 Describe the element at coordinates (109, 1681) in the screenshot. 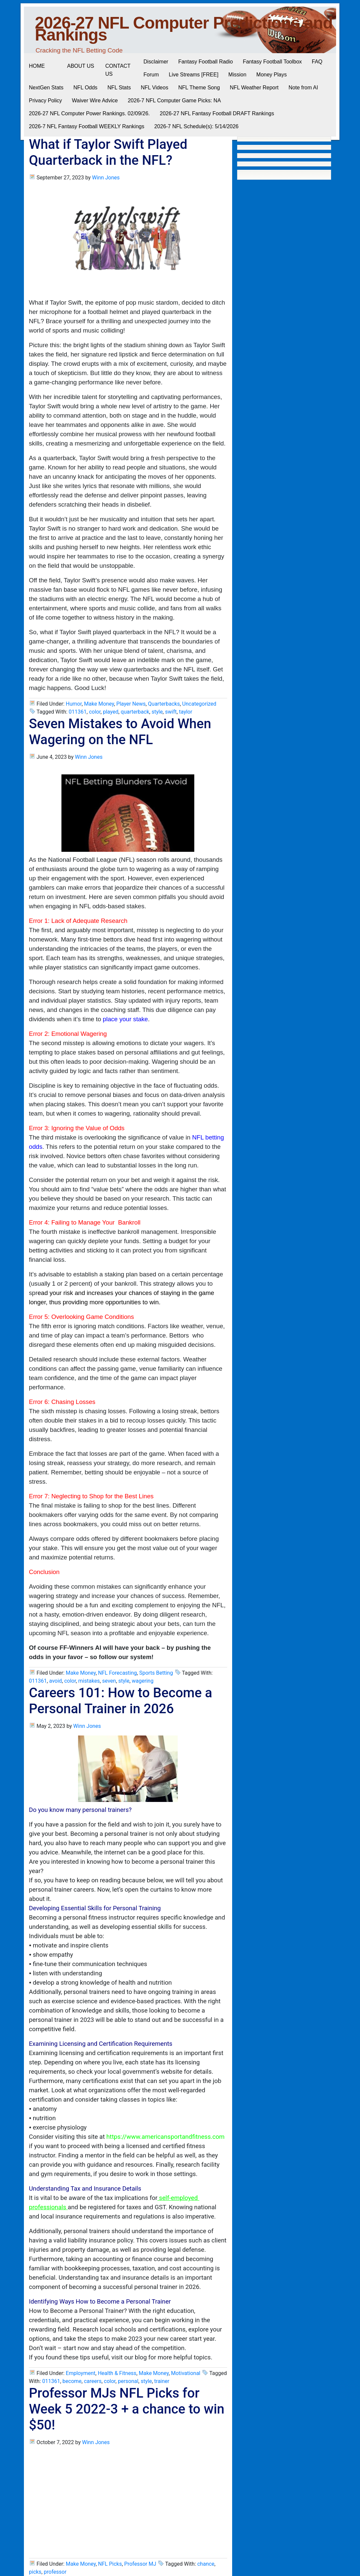

I see `seven` at that location.